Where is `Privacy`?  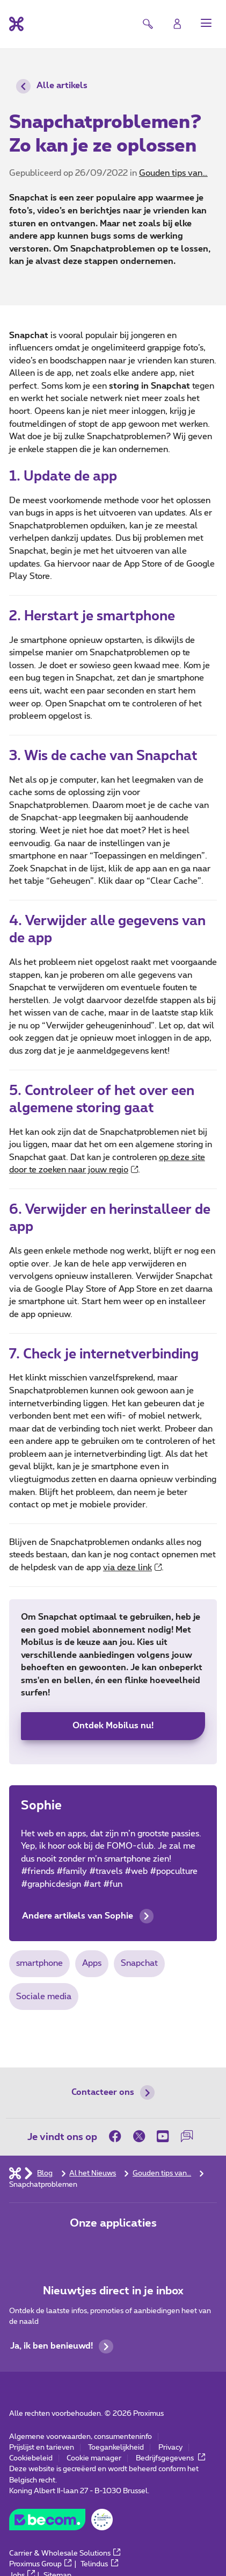 Privacy is located at coordinates (170, 2447).